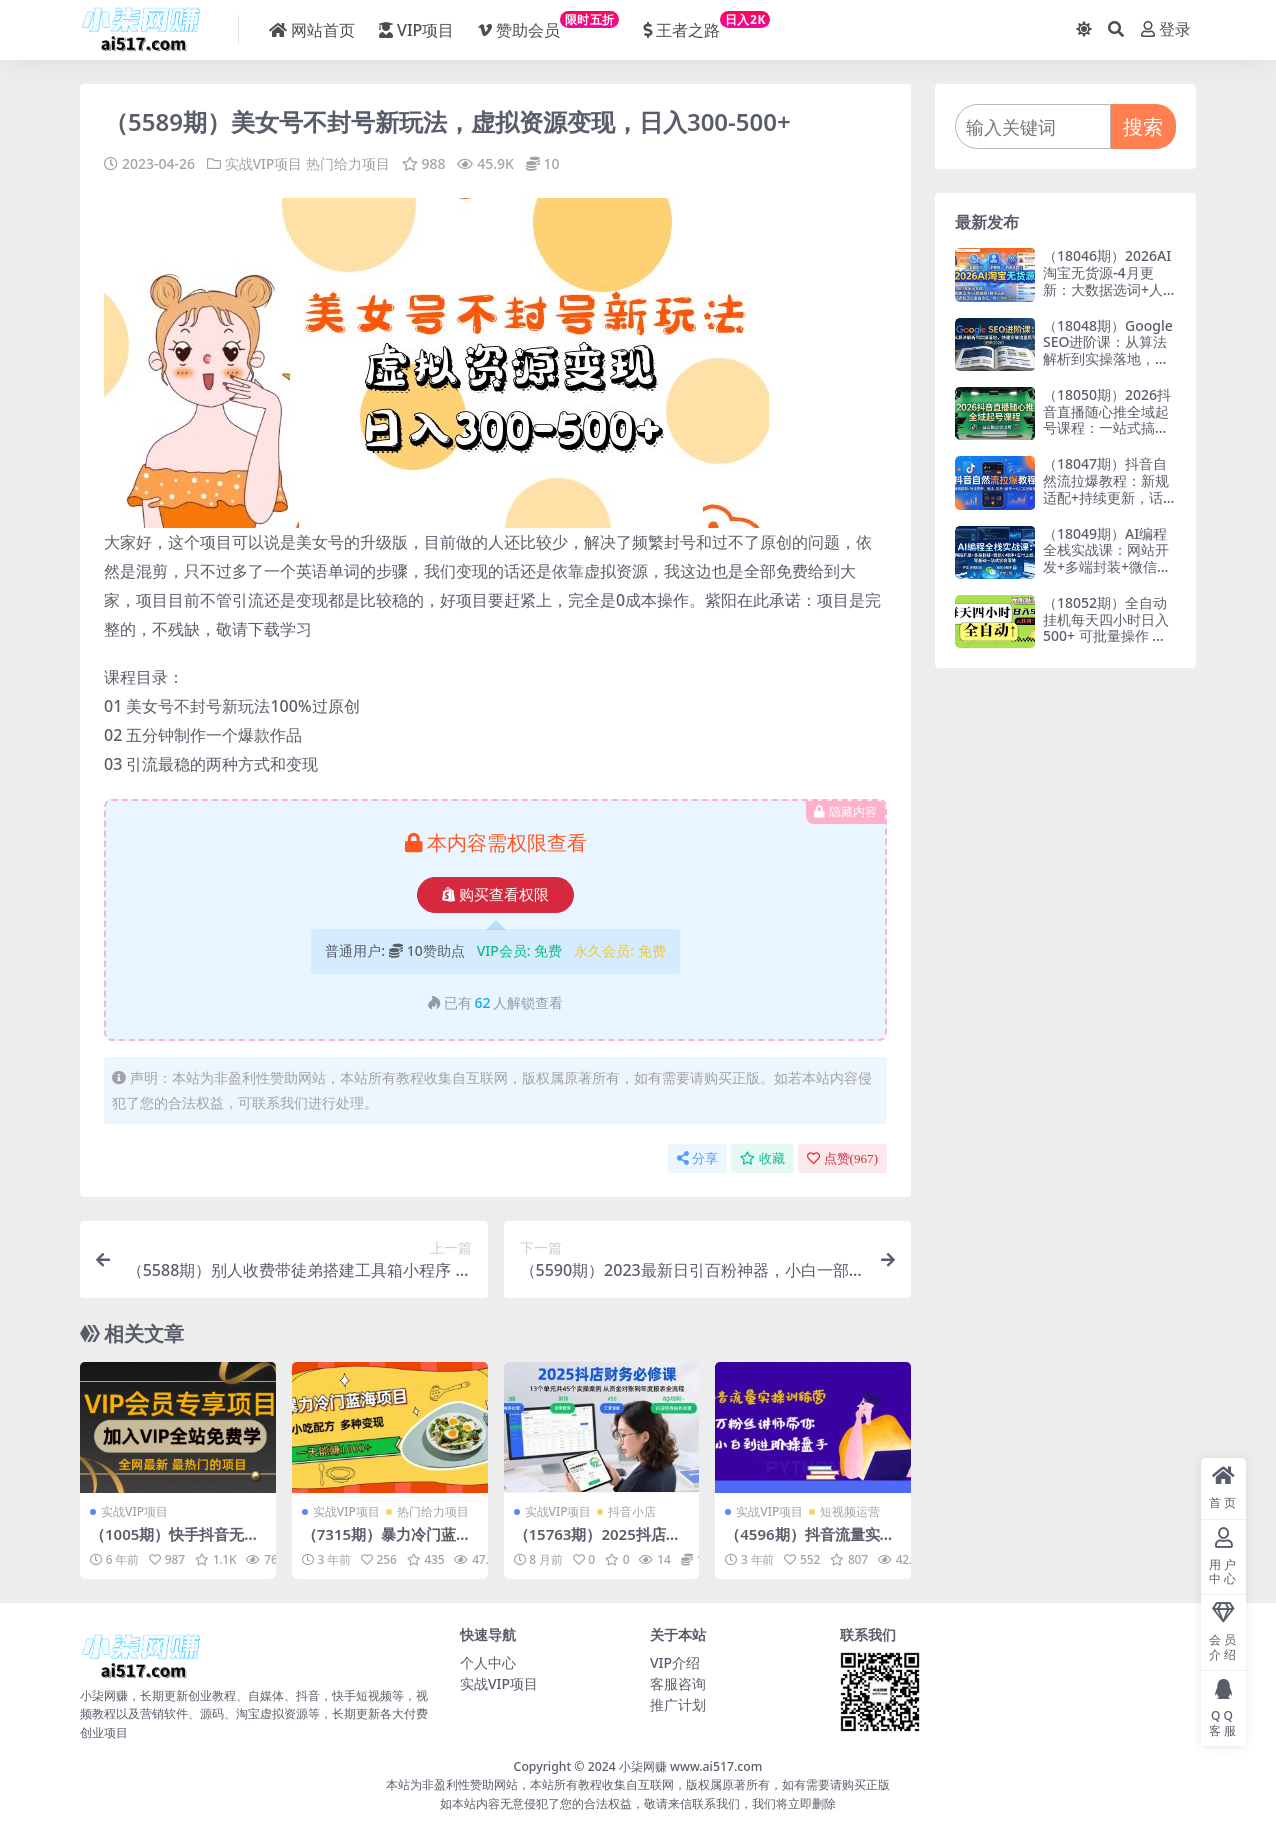 The width and height of the screenshot is (1276, 1837). What do you see at coordinates (850, 1510) in the screenshot?
I see `短视频运营` at bounding box center [850, 1510].